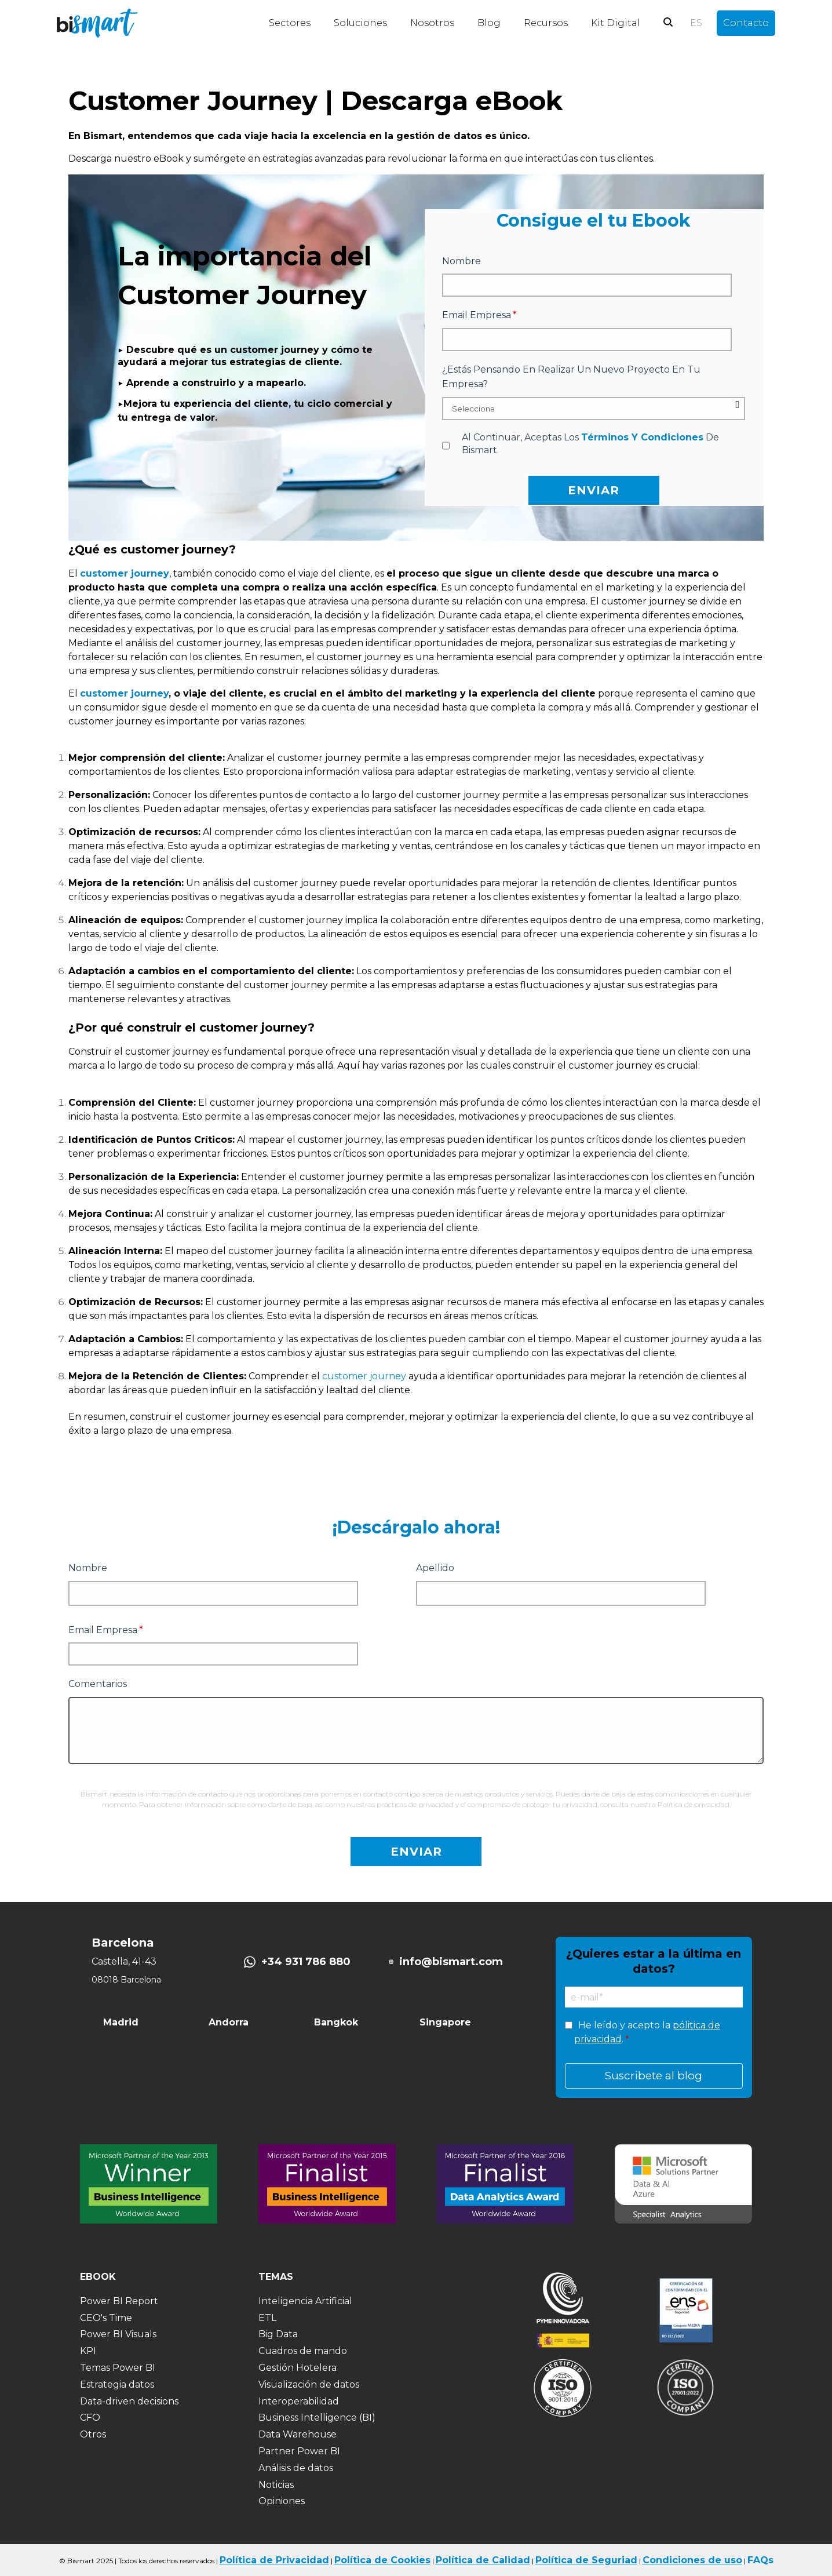 This screenshot has height=2576, width=832. I want to click on +34 931 786 880, so click(306, 1961).